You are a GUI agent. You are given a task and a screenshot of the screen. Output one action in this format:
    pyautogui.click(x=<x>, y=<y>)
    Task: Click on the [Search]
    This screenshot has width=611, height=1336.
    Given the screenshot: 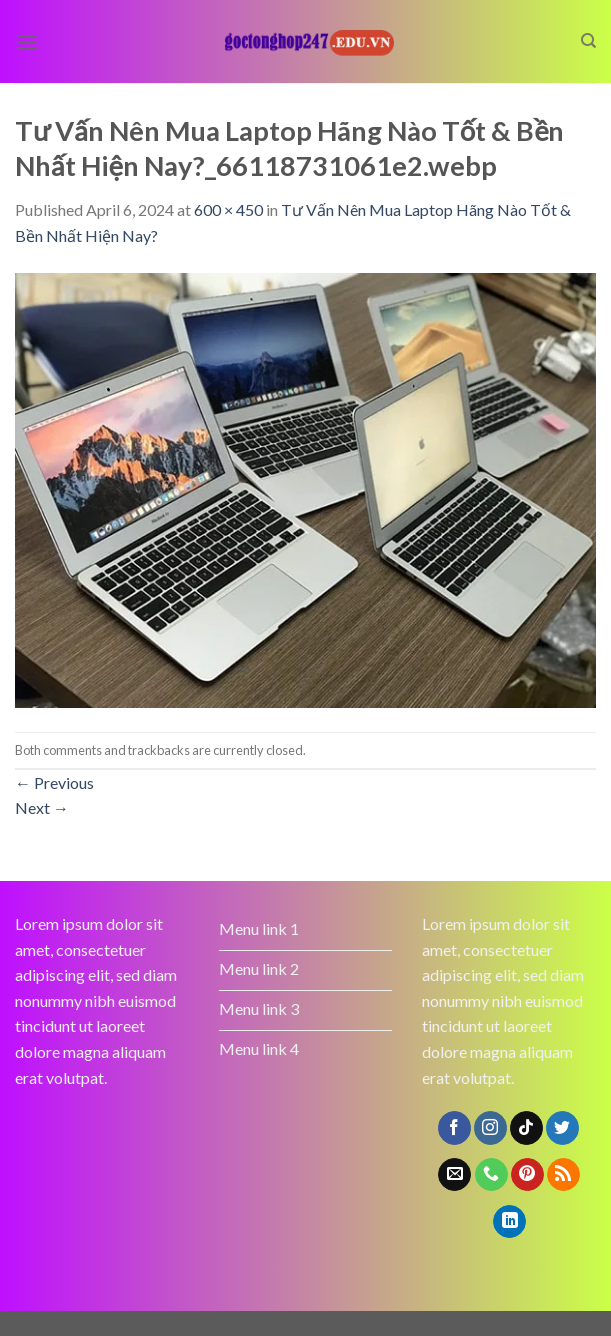 What is the action you would take?
    pyautogui.click(x=588, y=41)
    